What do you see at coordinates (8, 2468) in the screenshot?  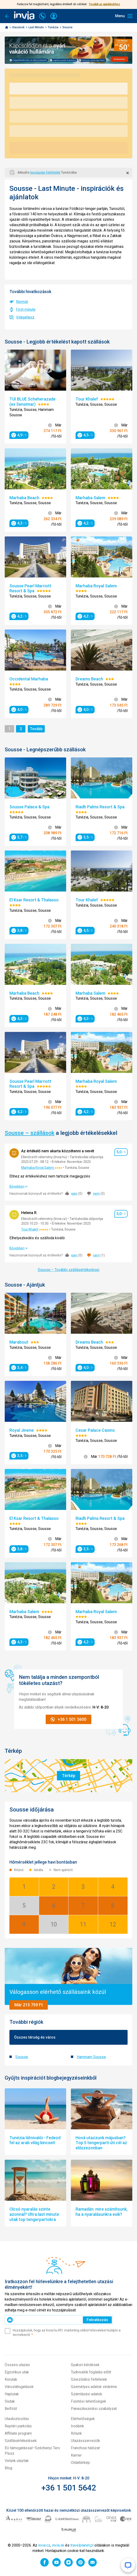 I see `Blog` at bounding box center [8, 2468].